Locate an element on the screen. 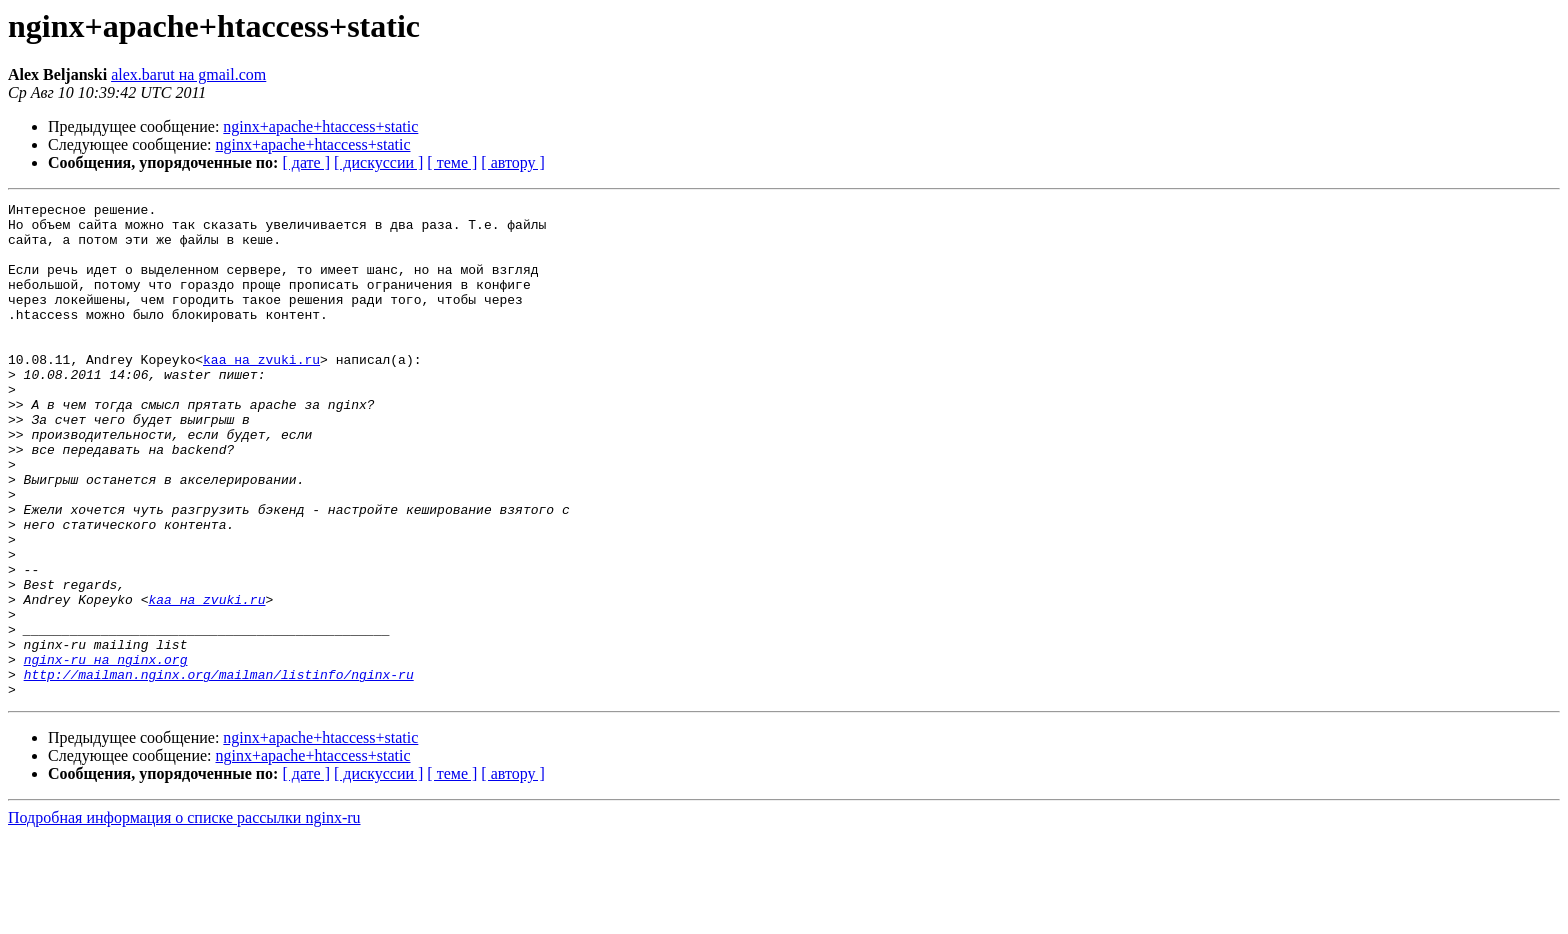 Image resolution: width=1568 pixels, height=934 pixels. [ дате ] is located at coordinates (306, 162).